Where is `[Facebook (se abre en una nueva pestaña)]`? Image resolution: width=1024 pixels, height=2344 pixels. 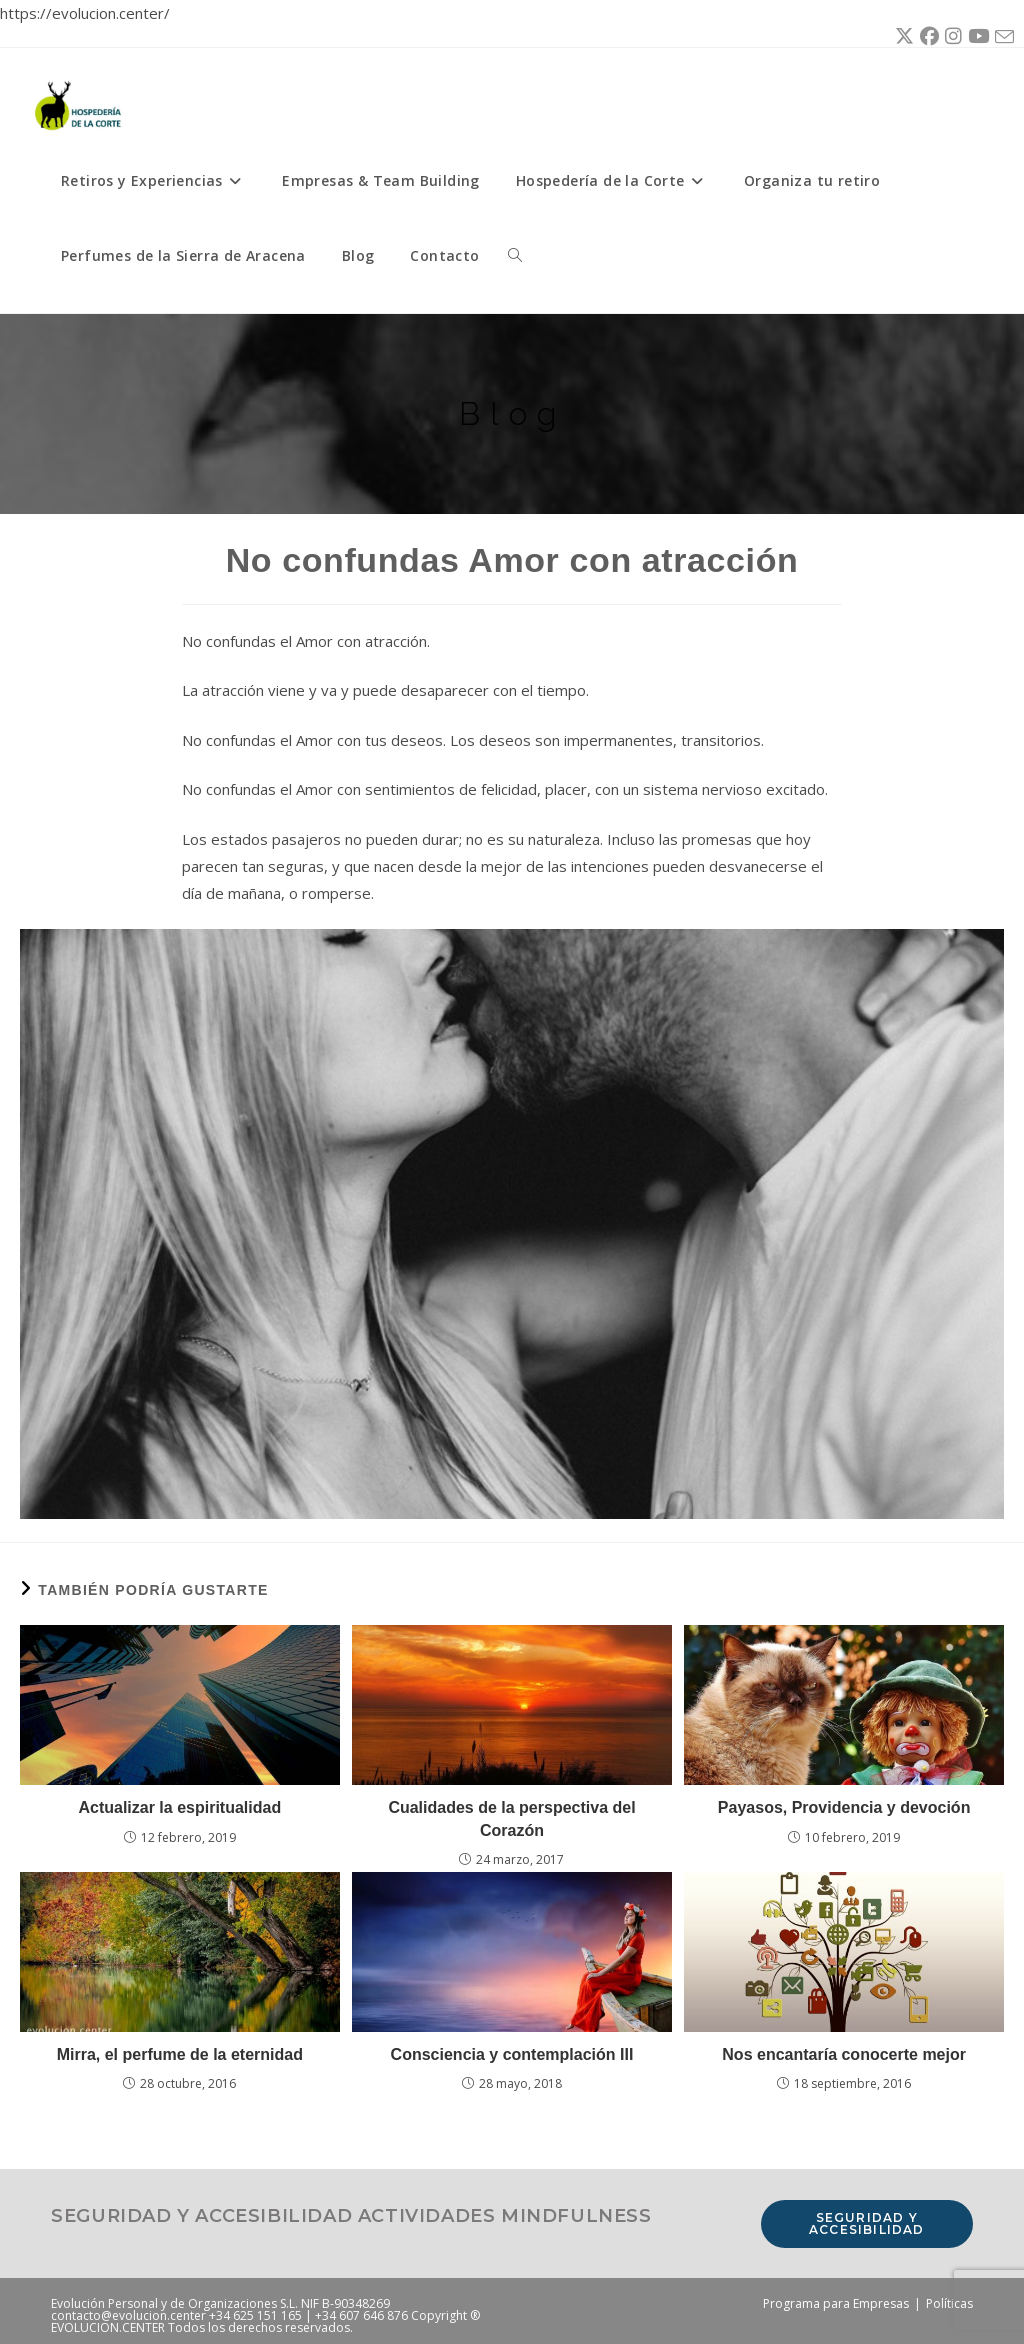
[Facebook (se abre en una nueva pestaña)] is located at coordinates (926, 37).